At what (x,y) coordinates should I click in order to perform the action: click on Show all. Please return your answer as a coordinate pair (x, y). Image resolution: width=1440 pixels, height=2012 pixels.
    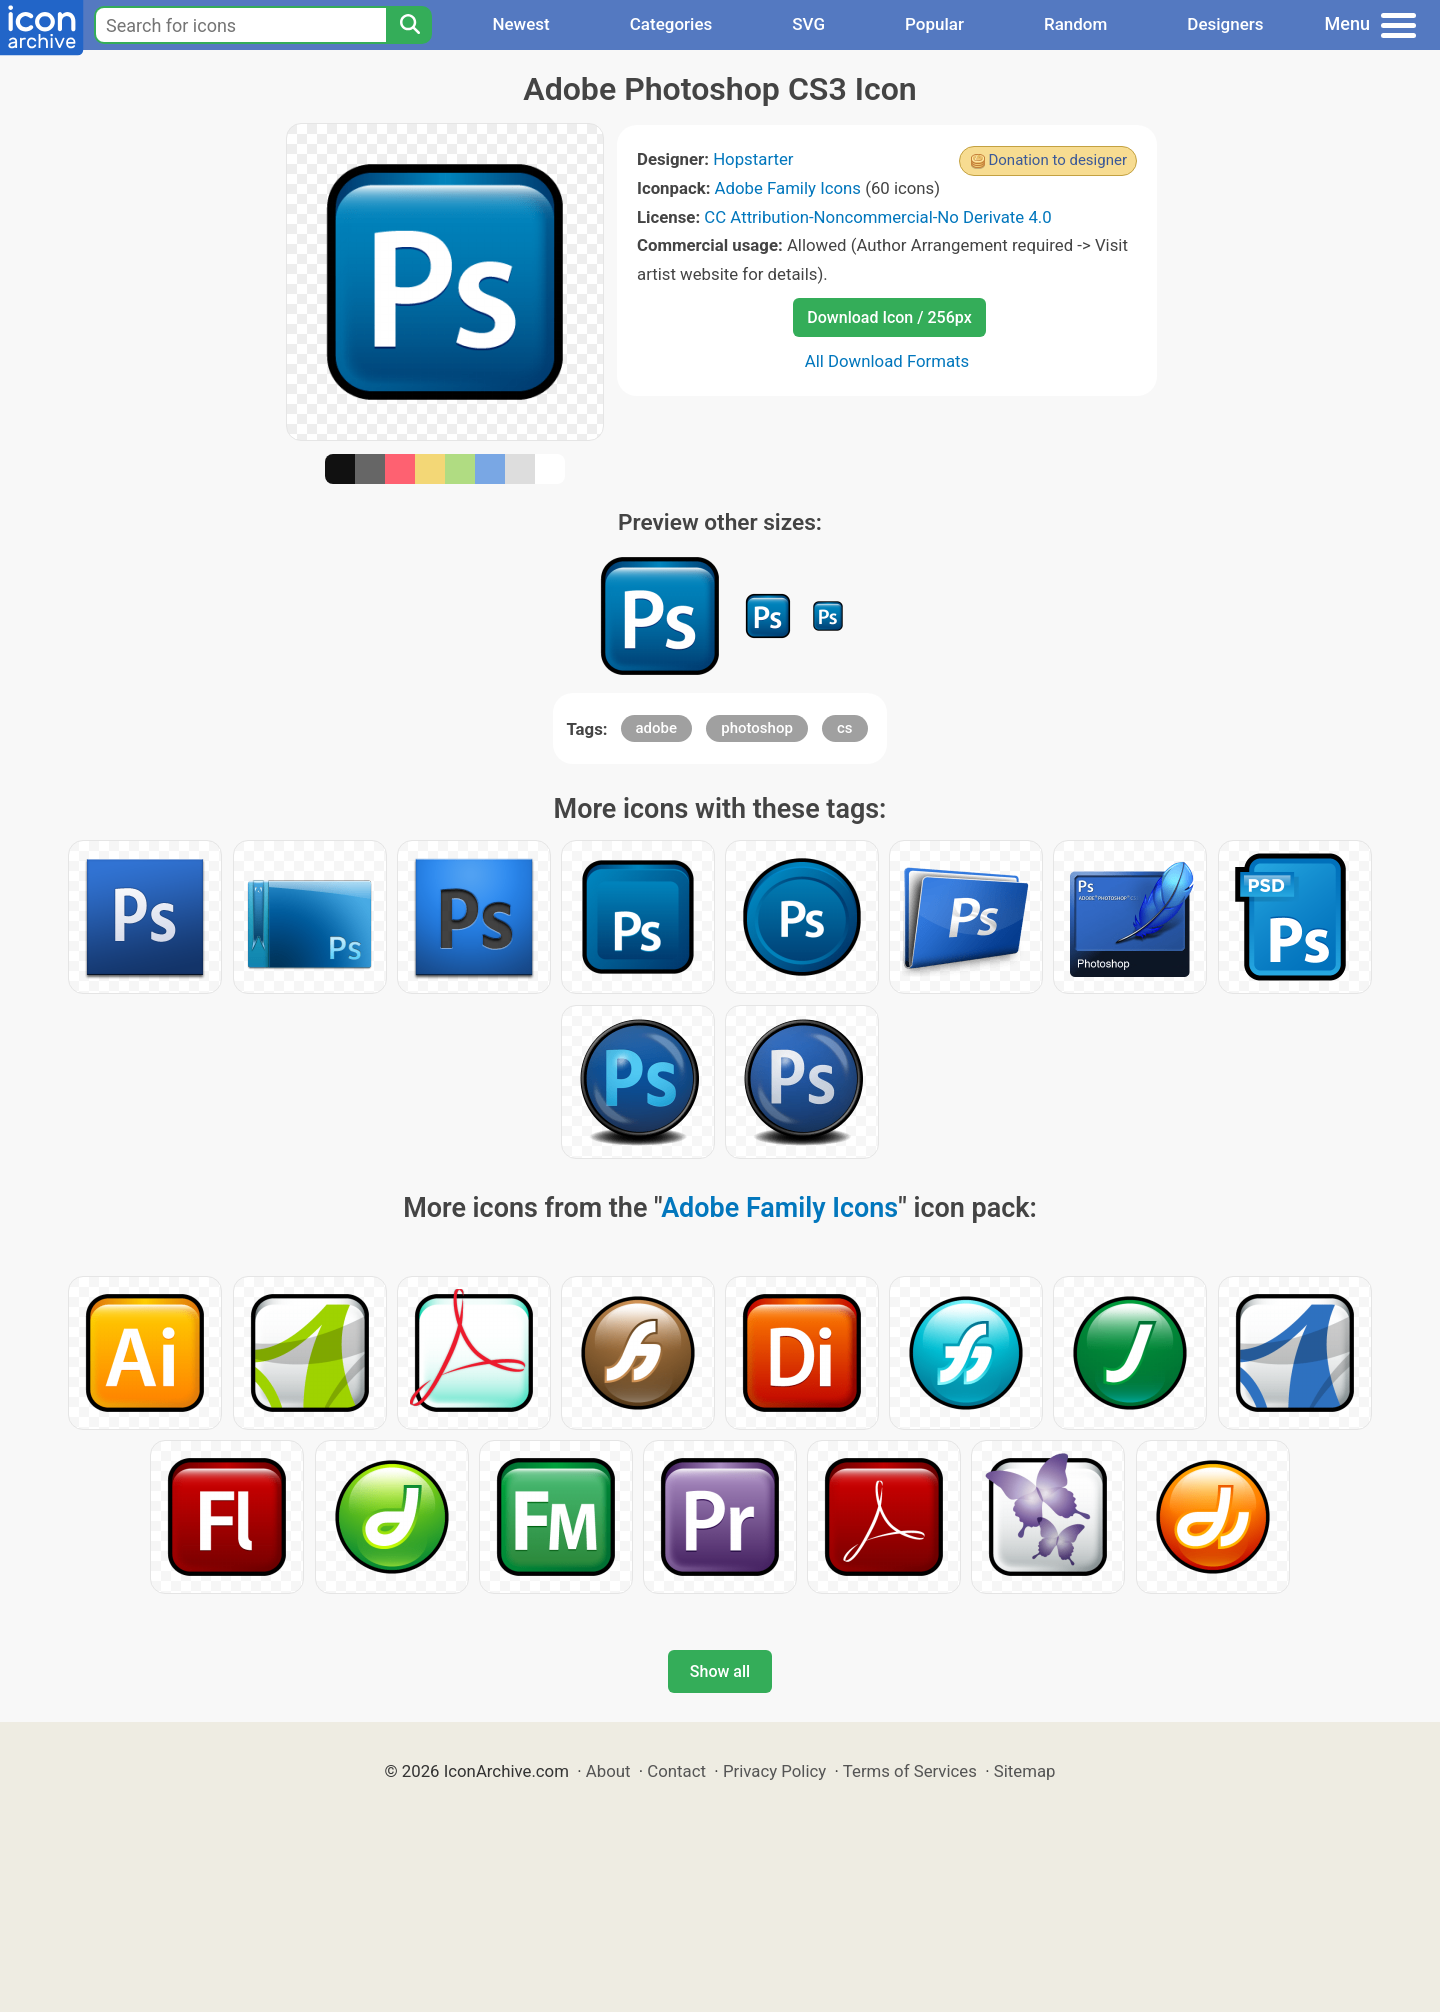
    Looking at the image, I should click on (720, 1671).